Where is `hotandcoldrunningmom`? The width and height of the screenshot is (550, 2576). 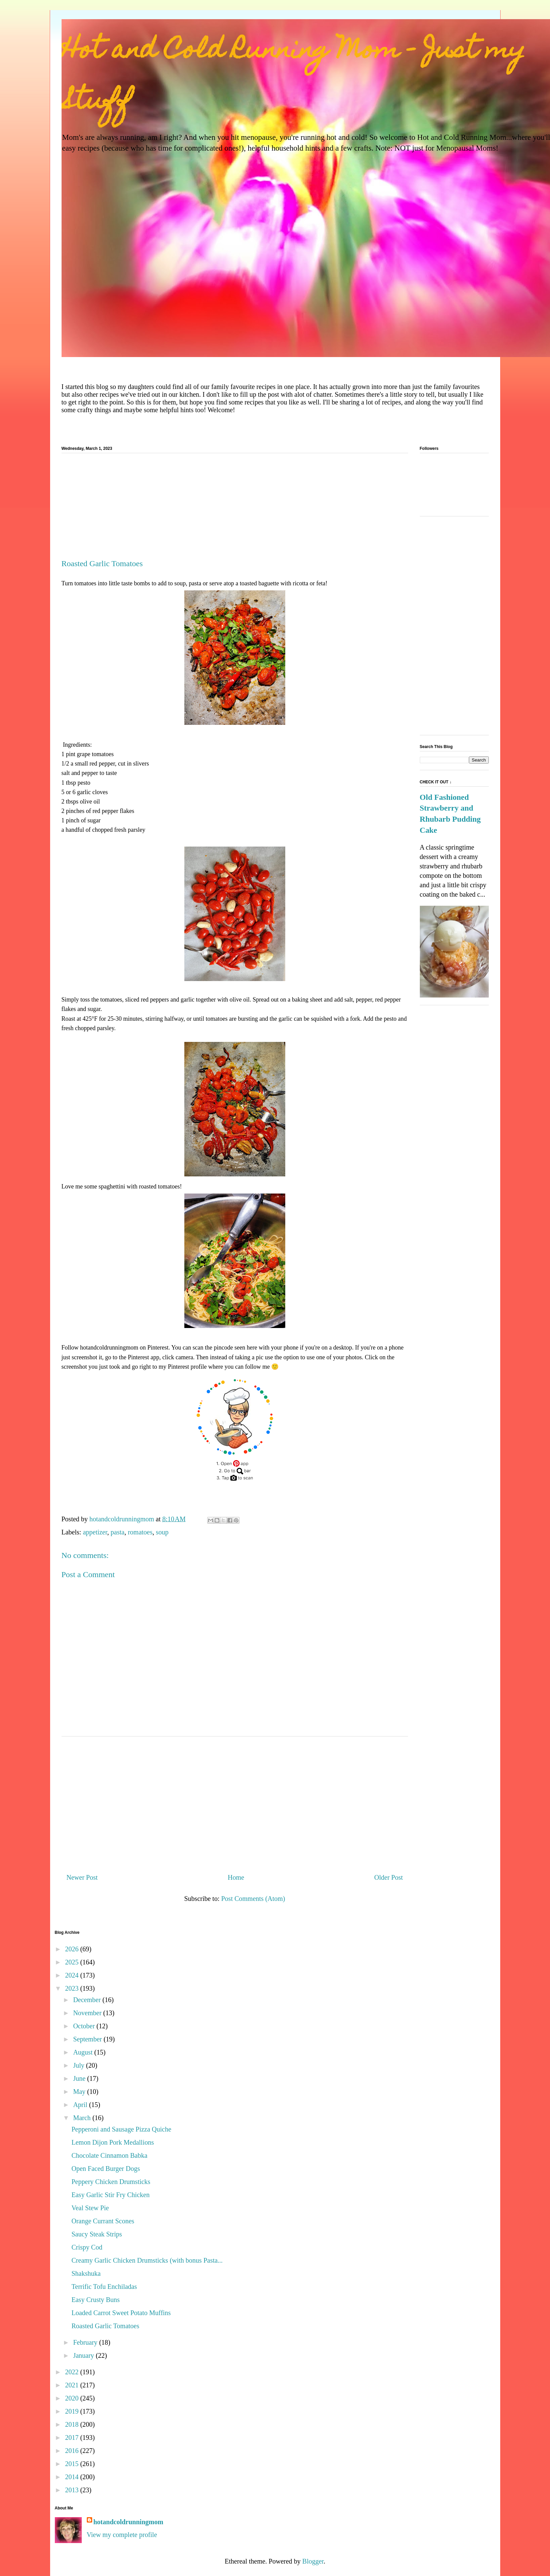
hotandcoldrunningmom is located at coordinates (128, 2522).